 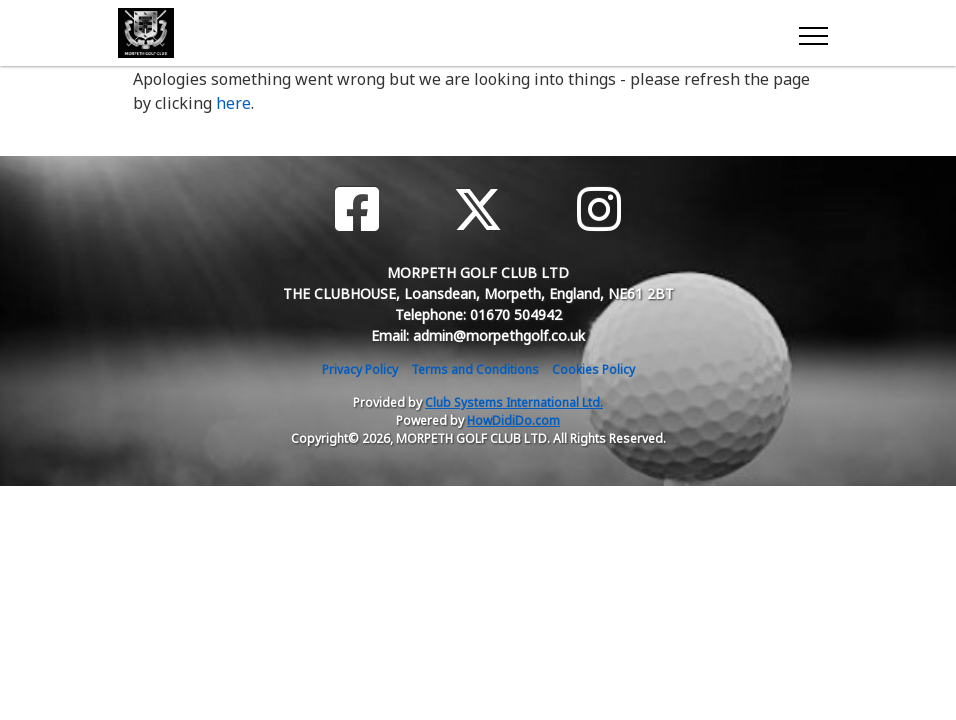 I want to click on Privacy Policy, so click(x=360, y=369).